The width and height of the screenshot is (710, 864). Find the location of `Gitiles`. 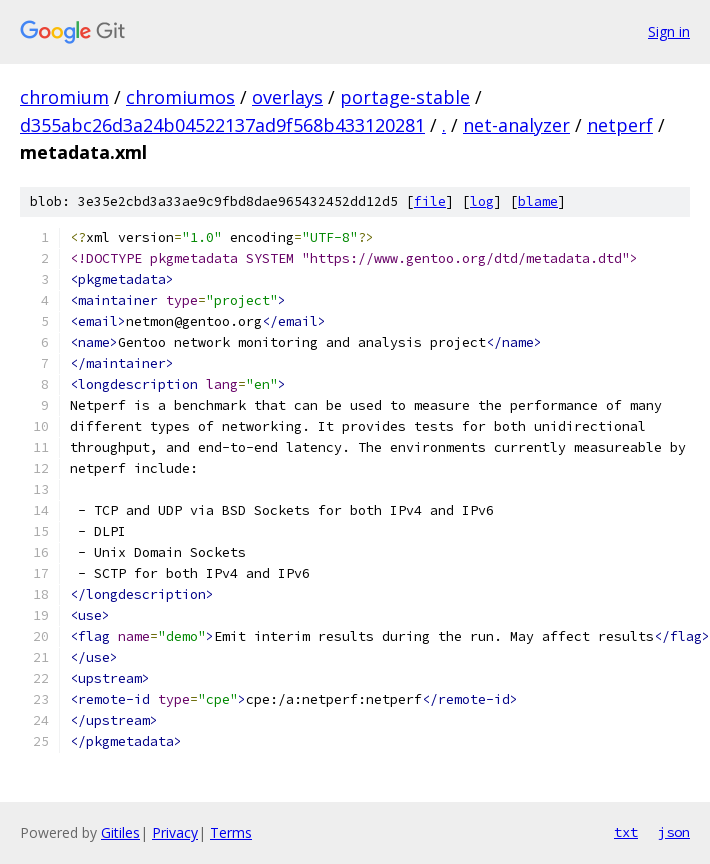

Gitiles is located at coordinates (120, 832).